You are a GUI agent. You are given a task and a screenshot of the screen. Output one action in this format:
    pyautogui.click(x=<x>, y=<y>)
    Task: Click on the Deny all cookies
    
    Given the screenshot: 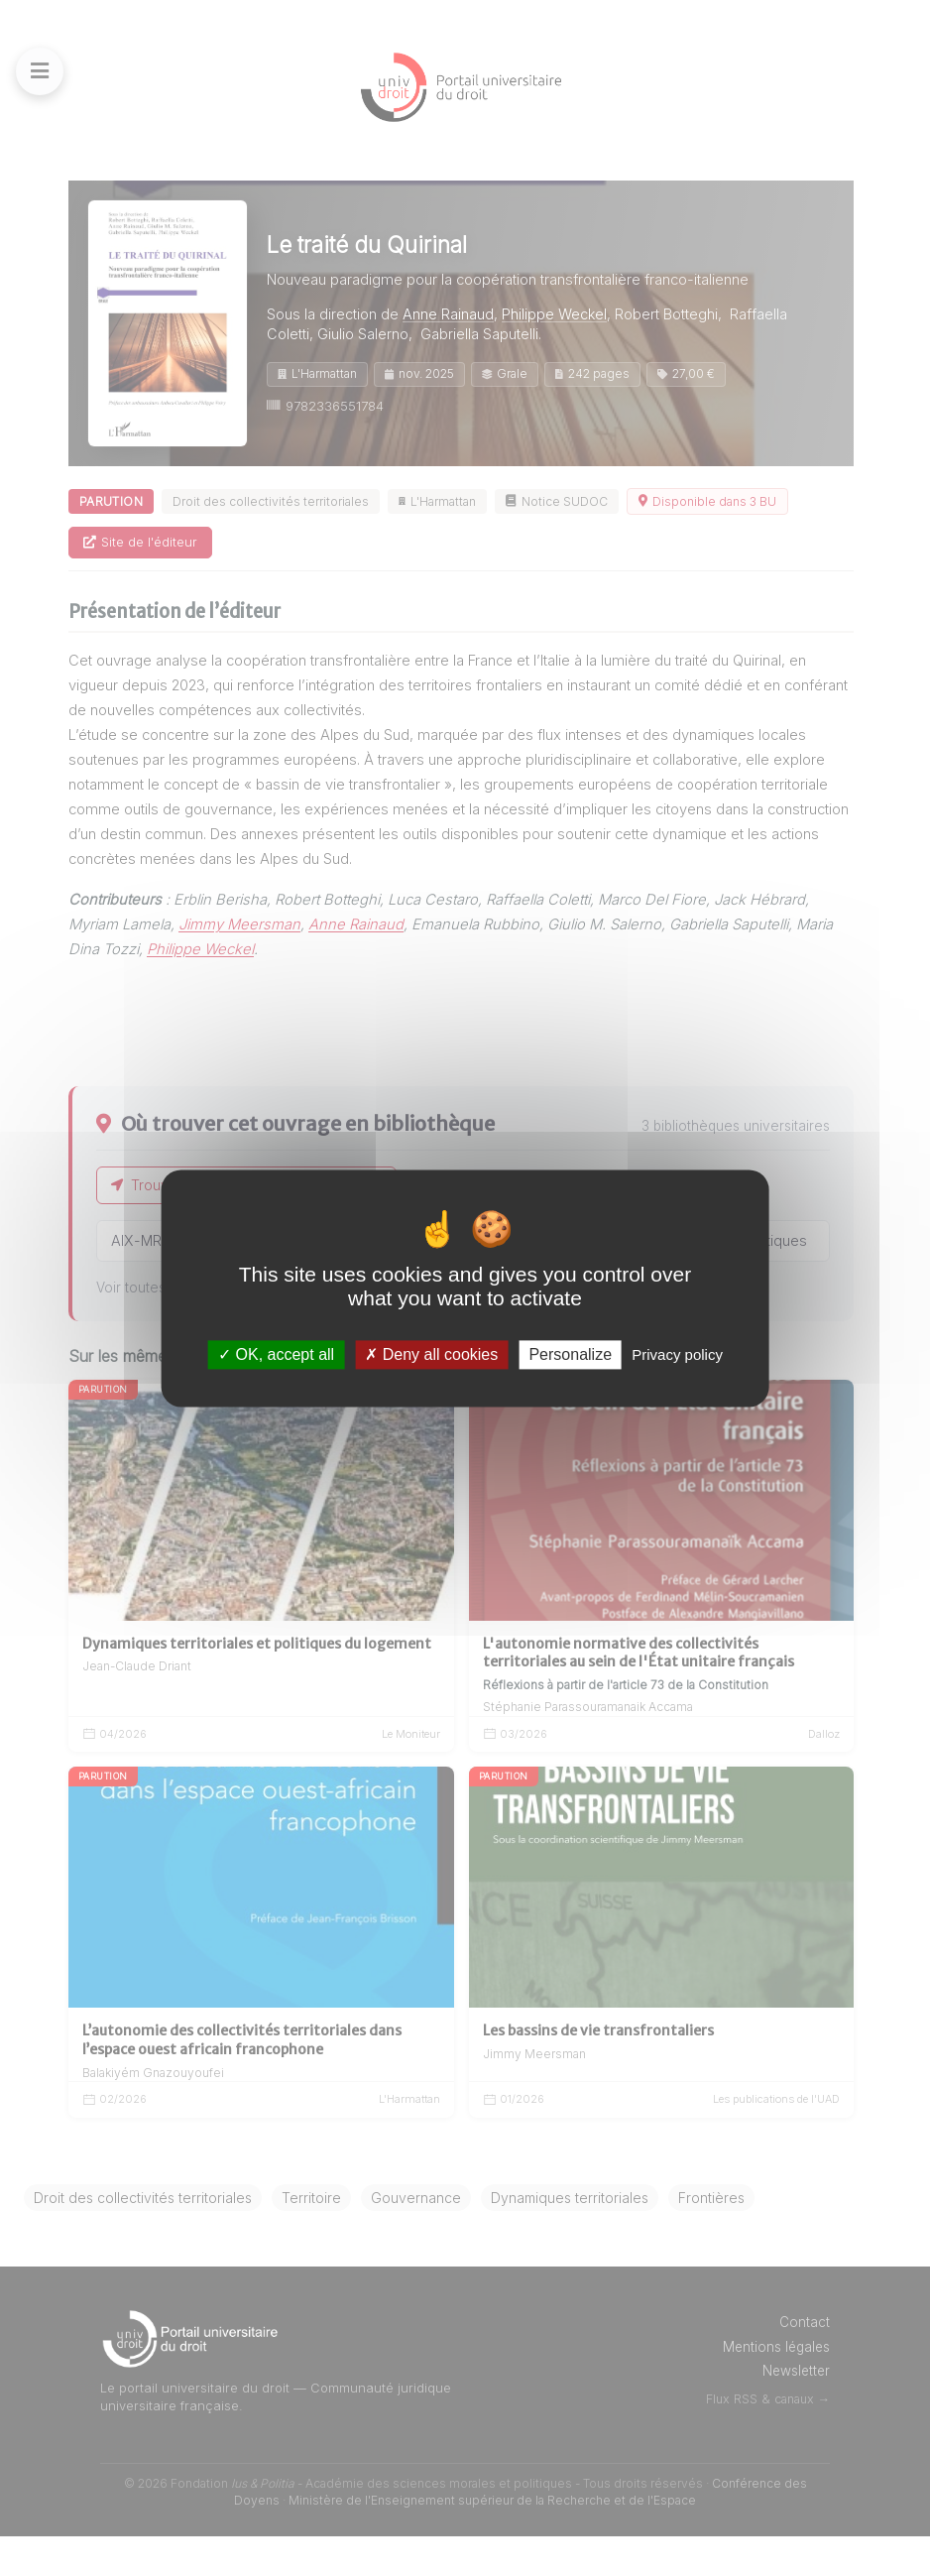 What is the action you would take?
    pyautogui.click(x=431, y=1354)
    